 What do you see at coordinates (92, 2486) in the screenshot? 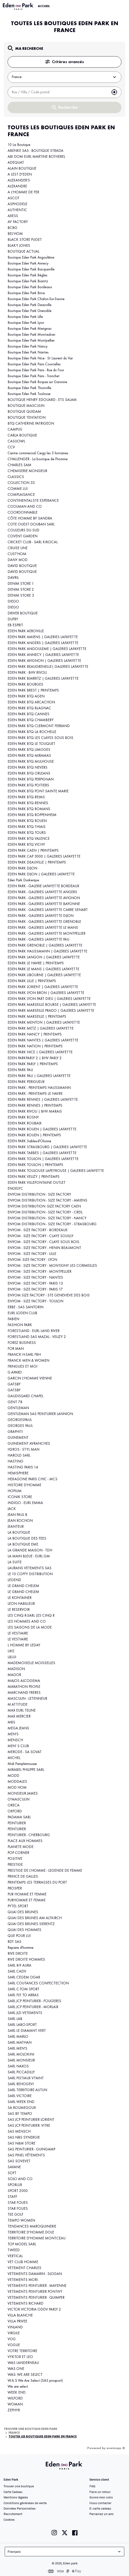
I see `FAQ` at bounding box center [92, 2486].